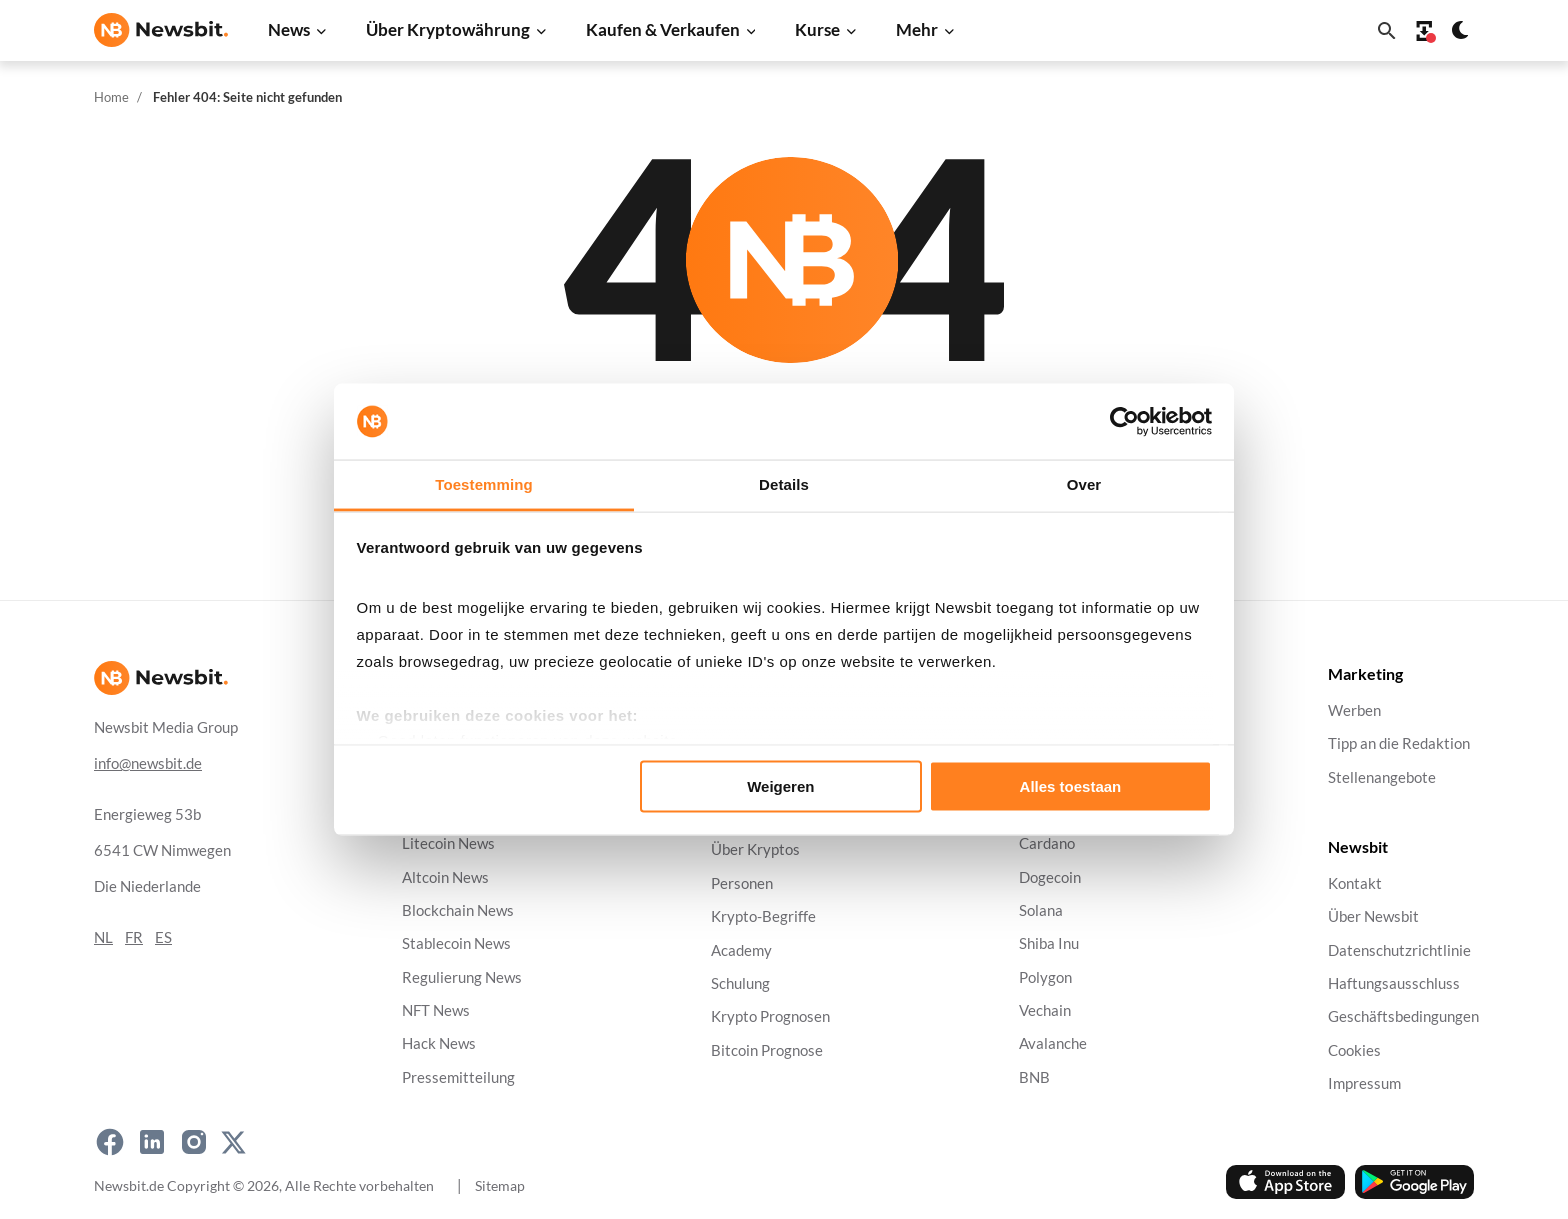 The height and width of the screenshot is (1219, 1568). What do you see at coordinates (917, 29) in the screenshot?
I see `Mehr` at bounding box center [917, 29].